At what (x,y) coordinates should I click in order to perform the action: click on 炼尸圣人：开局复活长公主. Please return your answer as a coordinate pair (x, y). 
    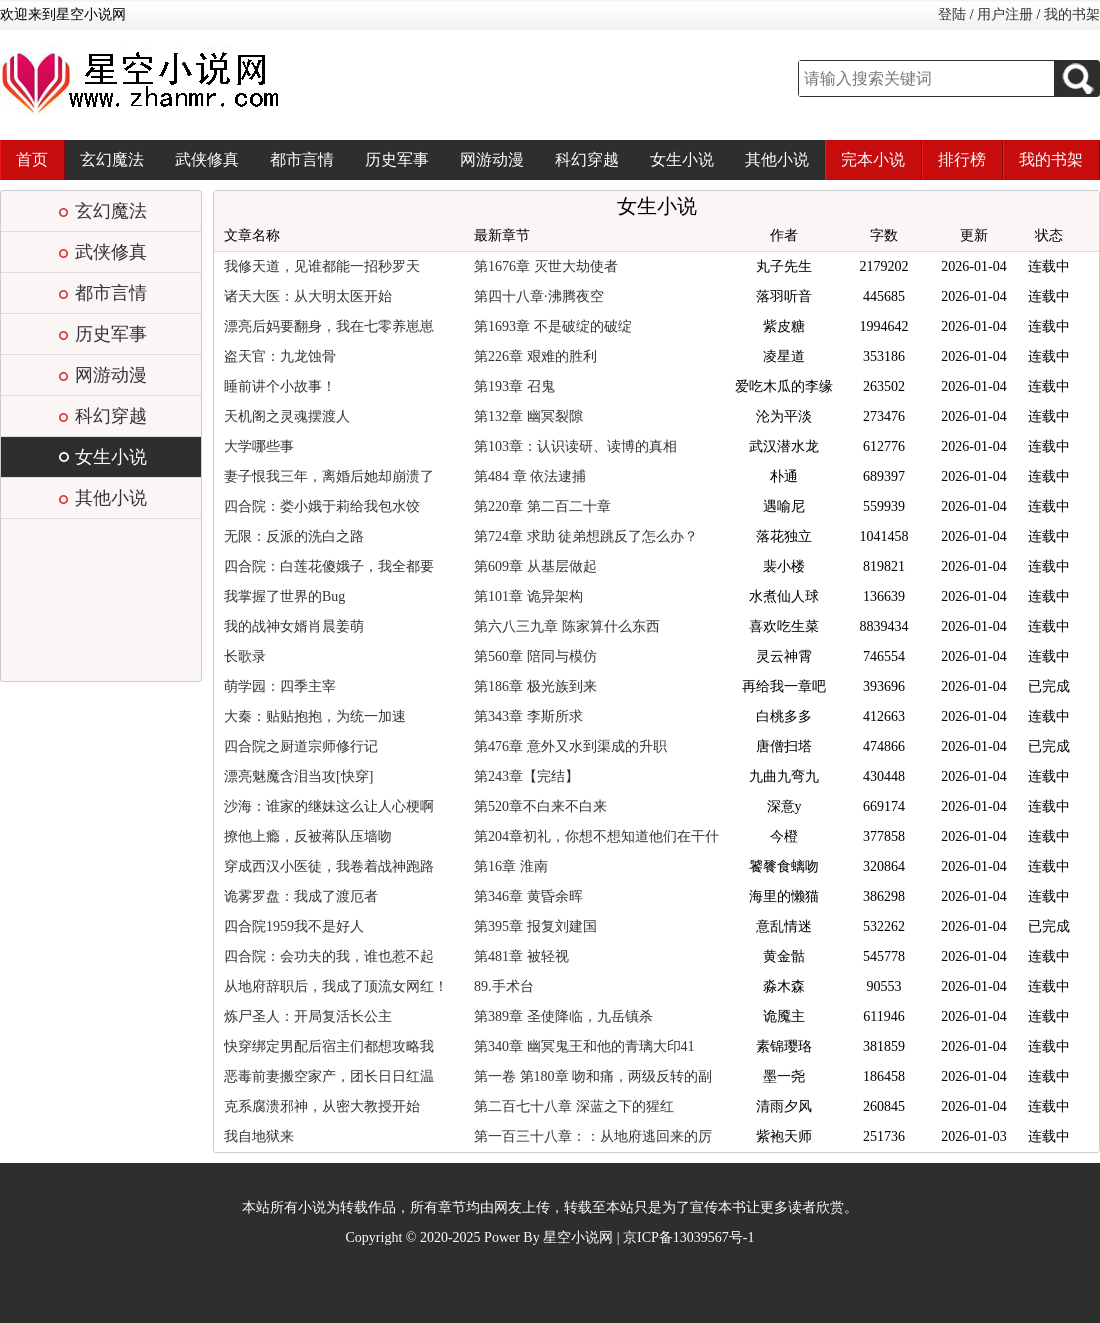
    Looking at the image, I should click on (308, 1016).